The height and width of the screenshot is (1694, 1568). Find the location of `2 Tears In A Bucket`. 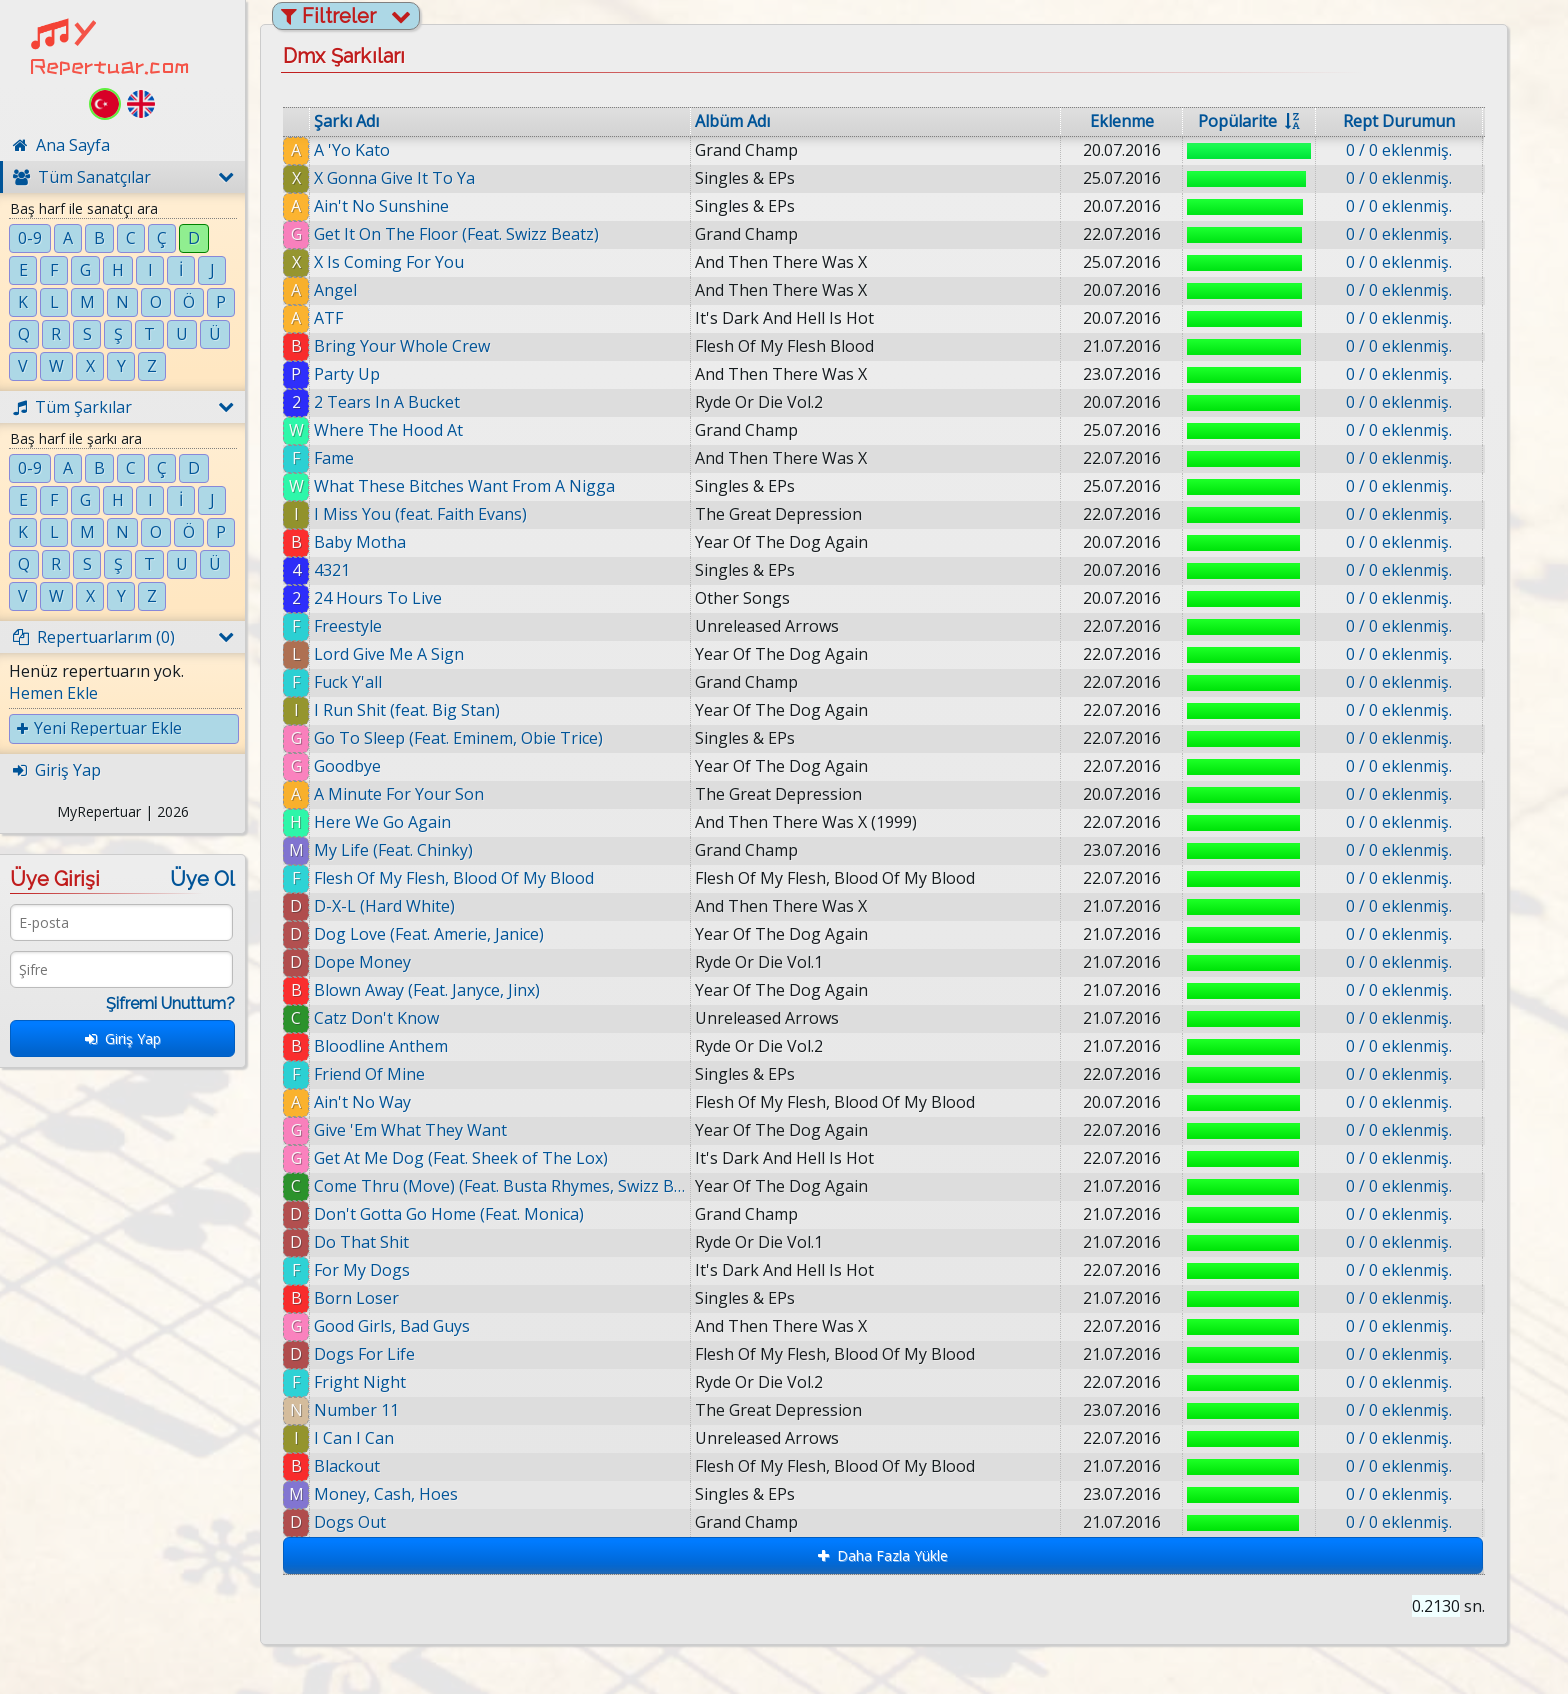

2 Tears In A Bucket is located at coordinates (387, 402).